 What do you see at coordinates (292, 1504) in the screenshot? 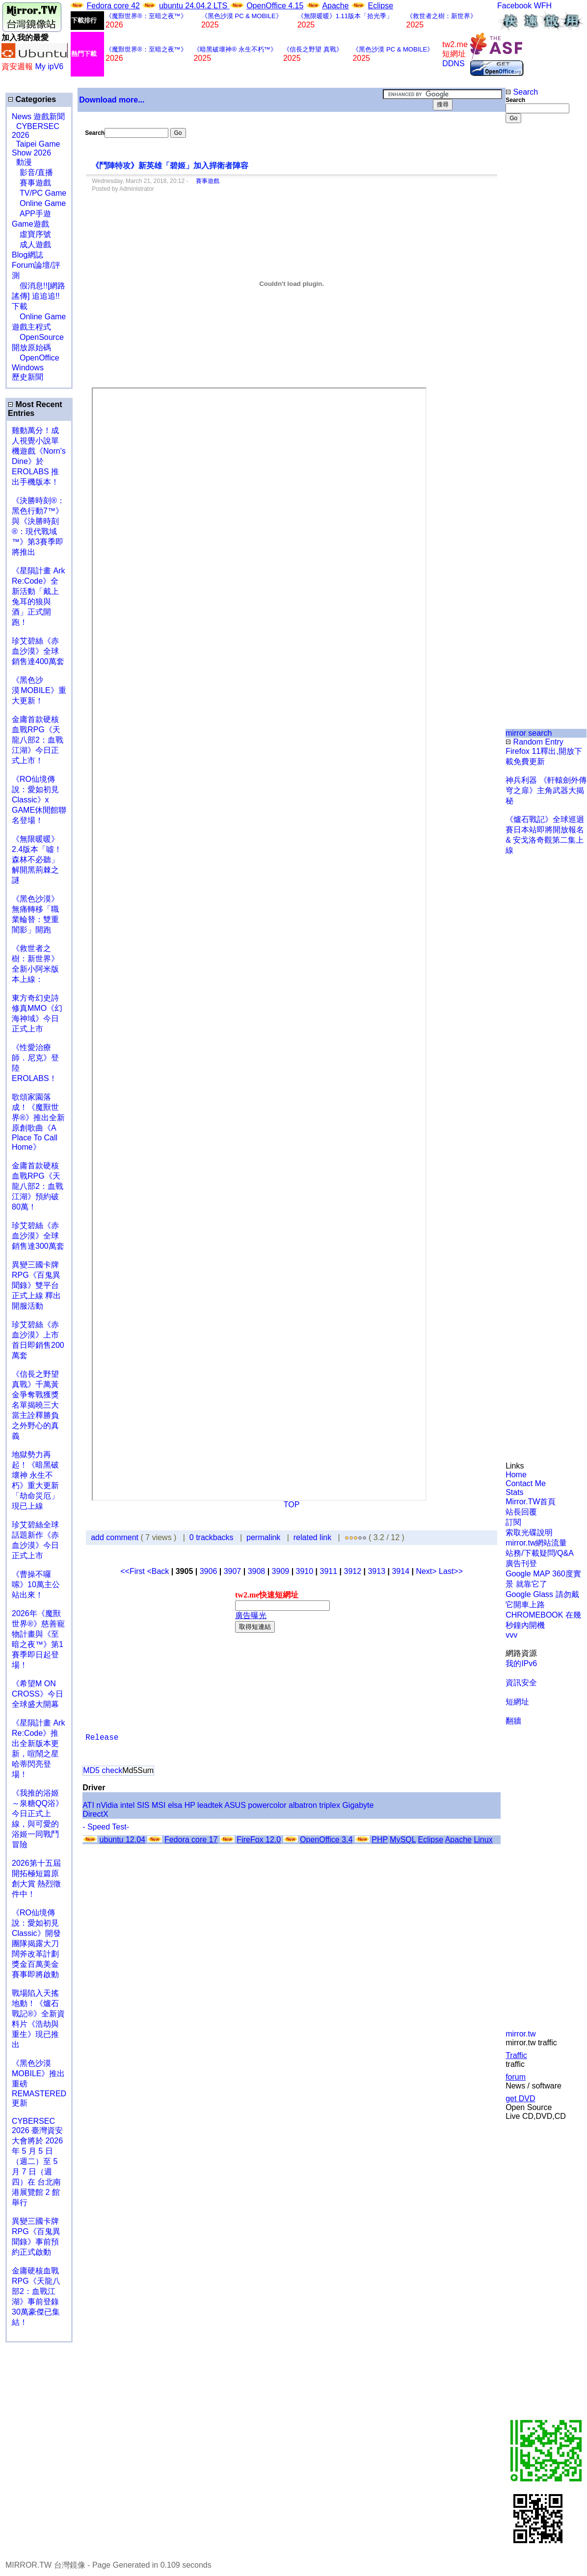
I see `TOP` at bounding box center [292, 1504].